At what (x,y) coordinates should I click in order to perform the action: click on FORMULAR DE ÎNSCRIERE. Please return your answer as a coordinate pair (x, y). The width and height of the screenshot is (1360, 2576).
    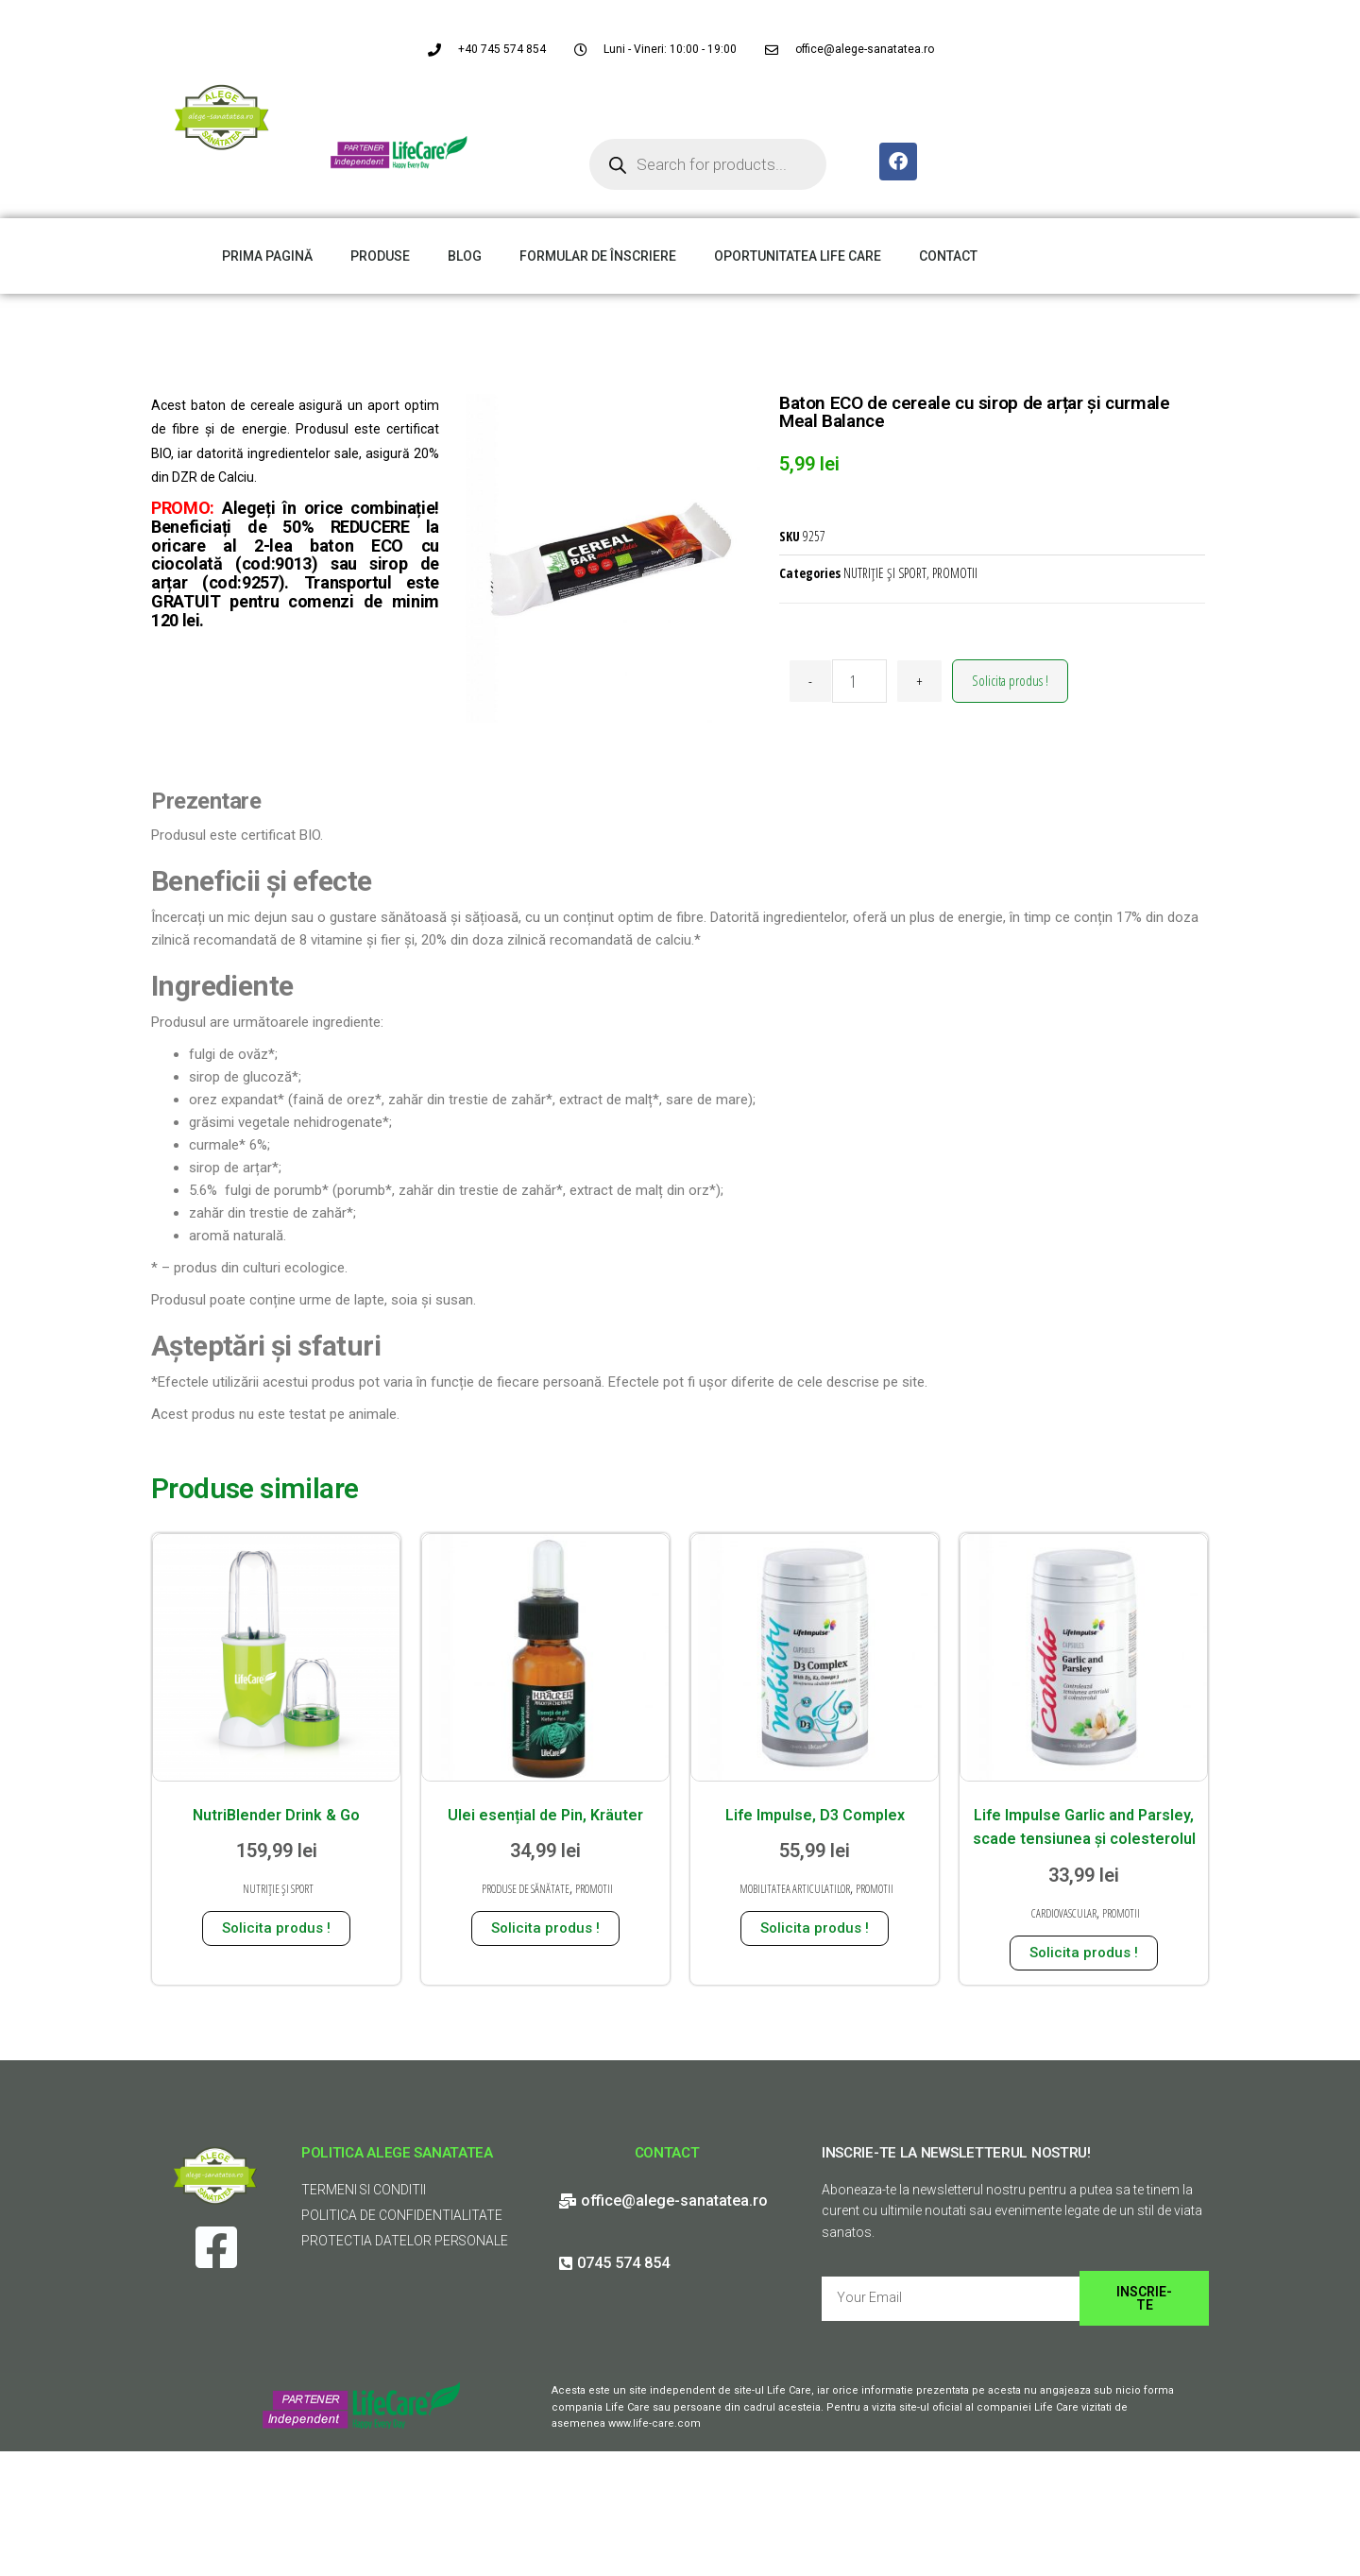
    Looking at the image, I should click on (597, 256).